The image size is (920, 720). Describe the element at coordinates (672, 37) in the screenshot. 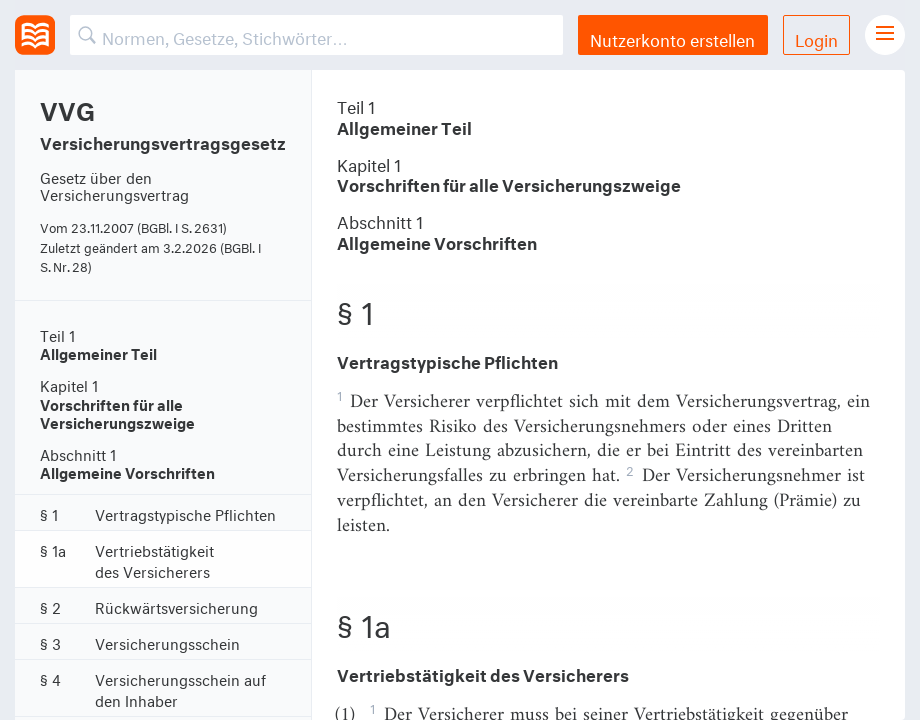

I see `Nutzerkonto erstellen` at that location.